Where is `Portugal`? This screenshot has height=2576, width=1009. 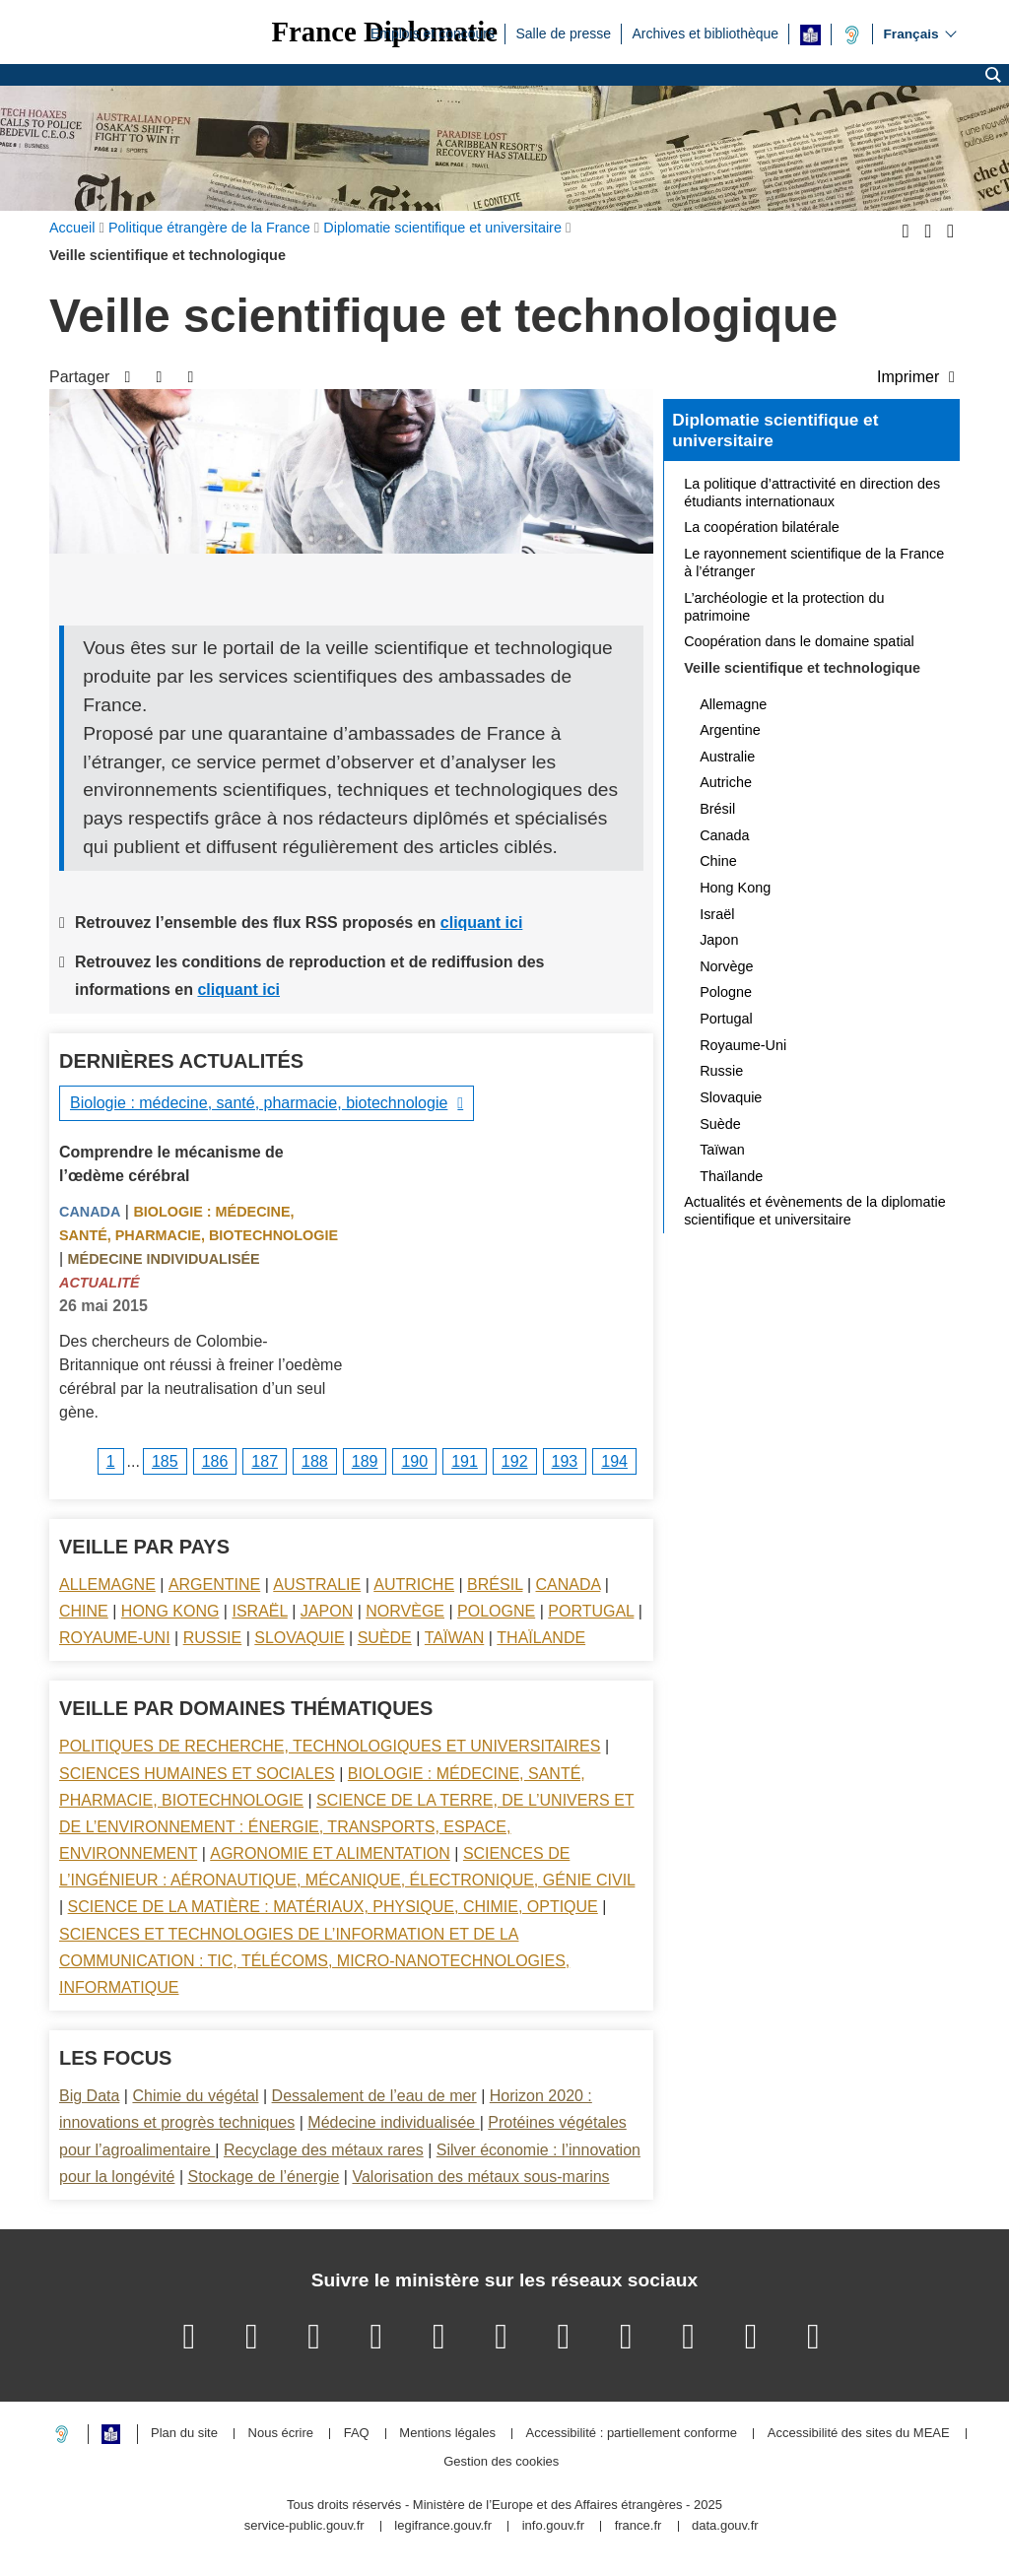 Portugal is located at coordinates (591, 1611).